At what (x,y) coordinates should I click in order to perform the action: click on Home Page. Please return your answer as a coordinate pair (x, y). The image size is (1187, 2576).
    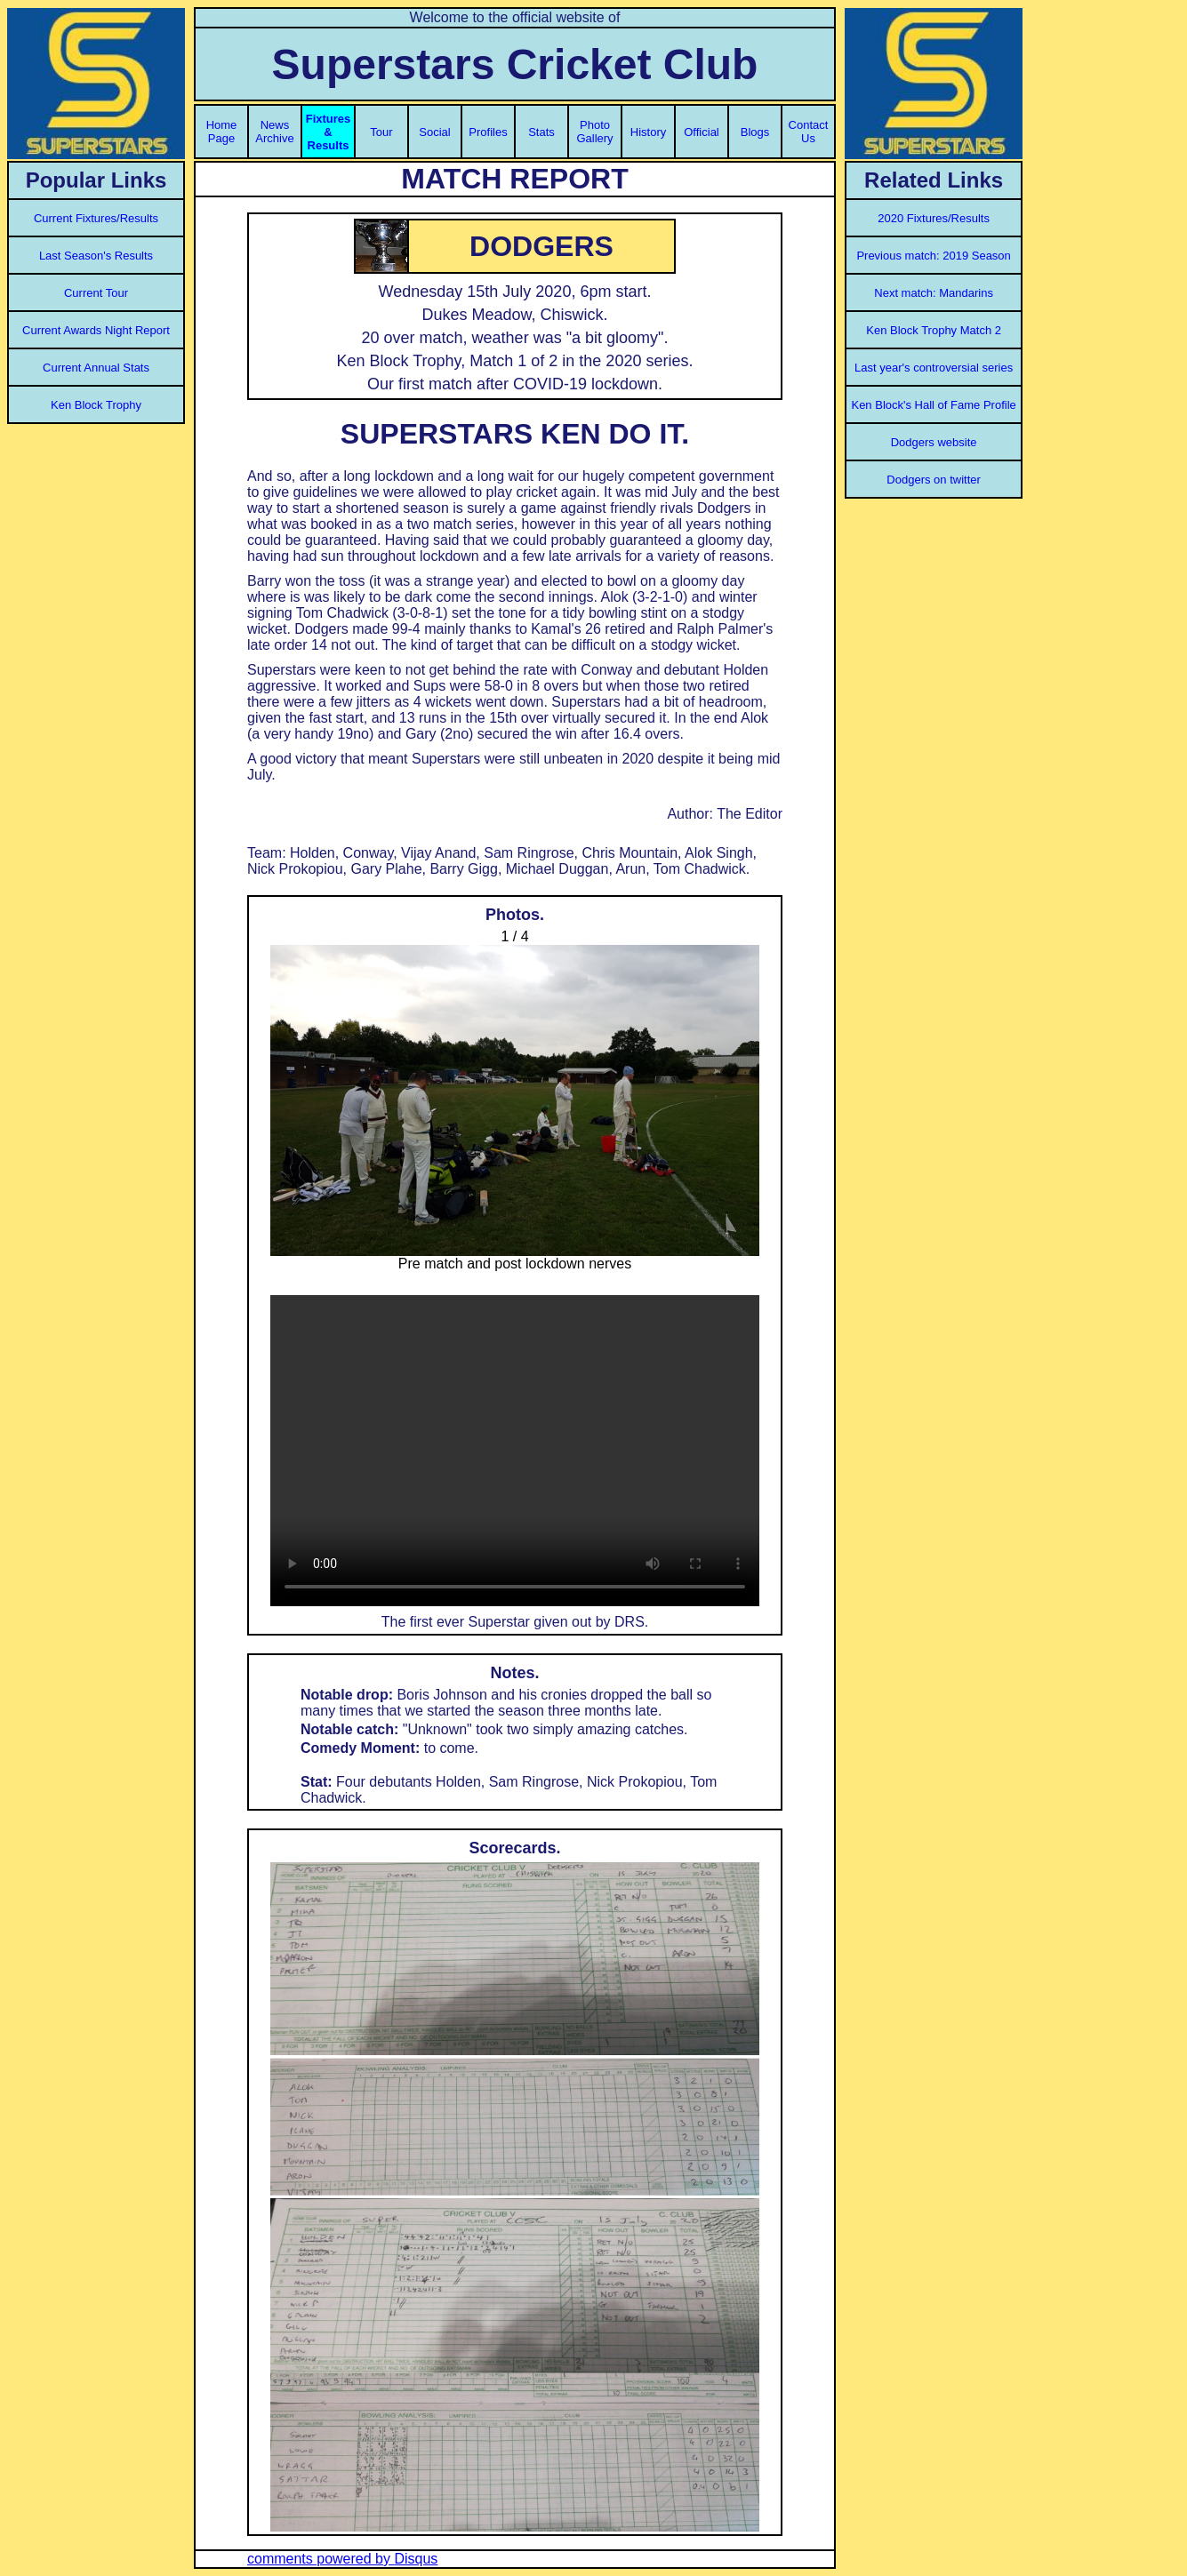
    Looking at the image, I should click on (221, 131).